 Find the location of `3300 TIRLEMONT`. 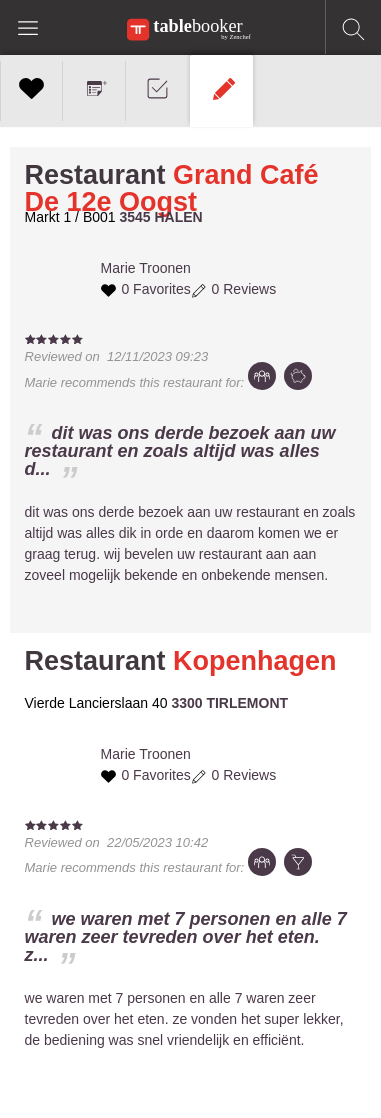

3300 TIRLEMONT is located at coordinates (229, 703).